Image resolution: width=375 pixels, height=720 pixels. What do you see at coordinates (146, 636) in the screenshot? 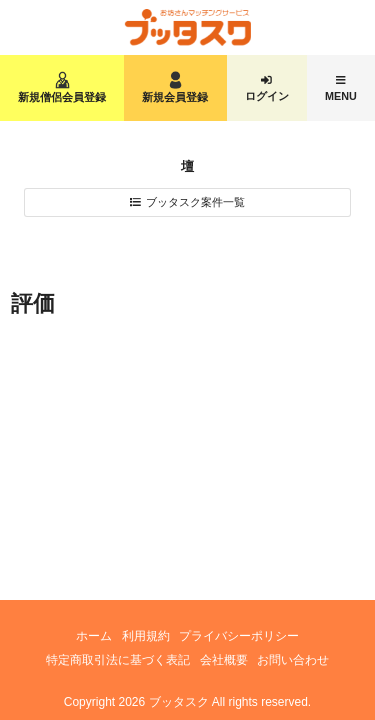
I see `利用規約` at bounding box center [146, 636].